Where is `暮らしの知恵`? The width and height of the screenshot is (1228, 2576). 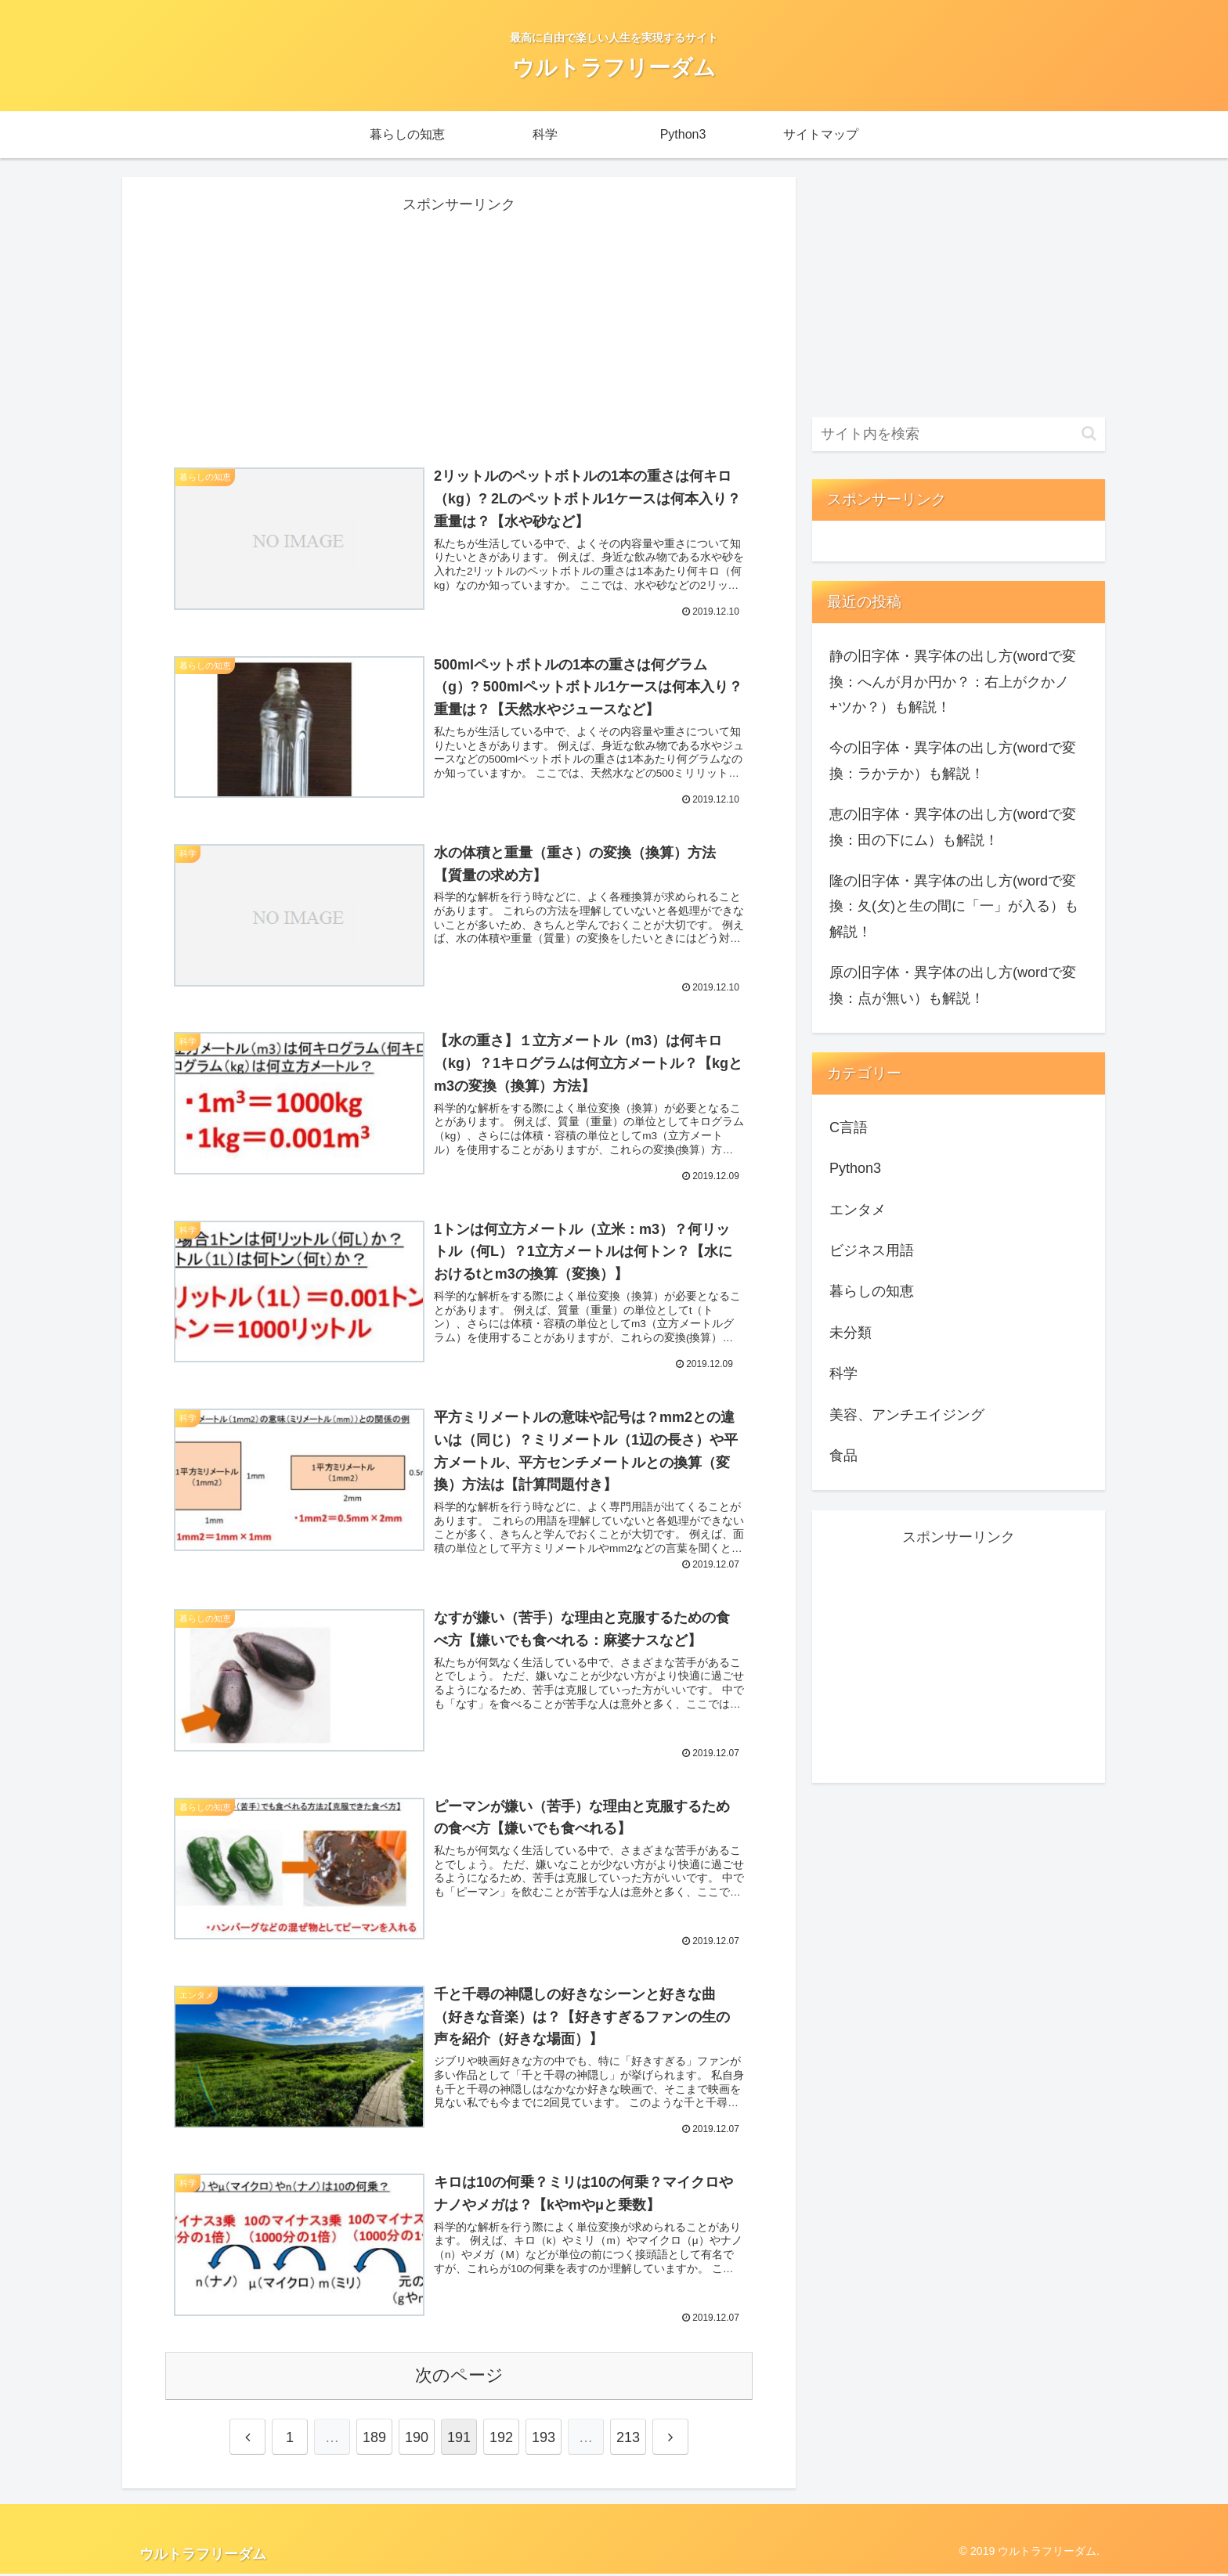 暮らしの知恵 is located at coordinates (871, 1291).